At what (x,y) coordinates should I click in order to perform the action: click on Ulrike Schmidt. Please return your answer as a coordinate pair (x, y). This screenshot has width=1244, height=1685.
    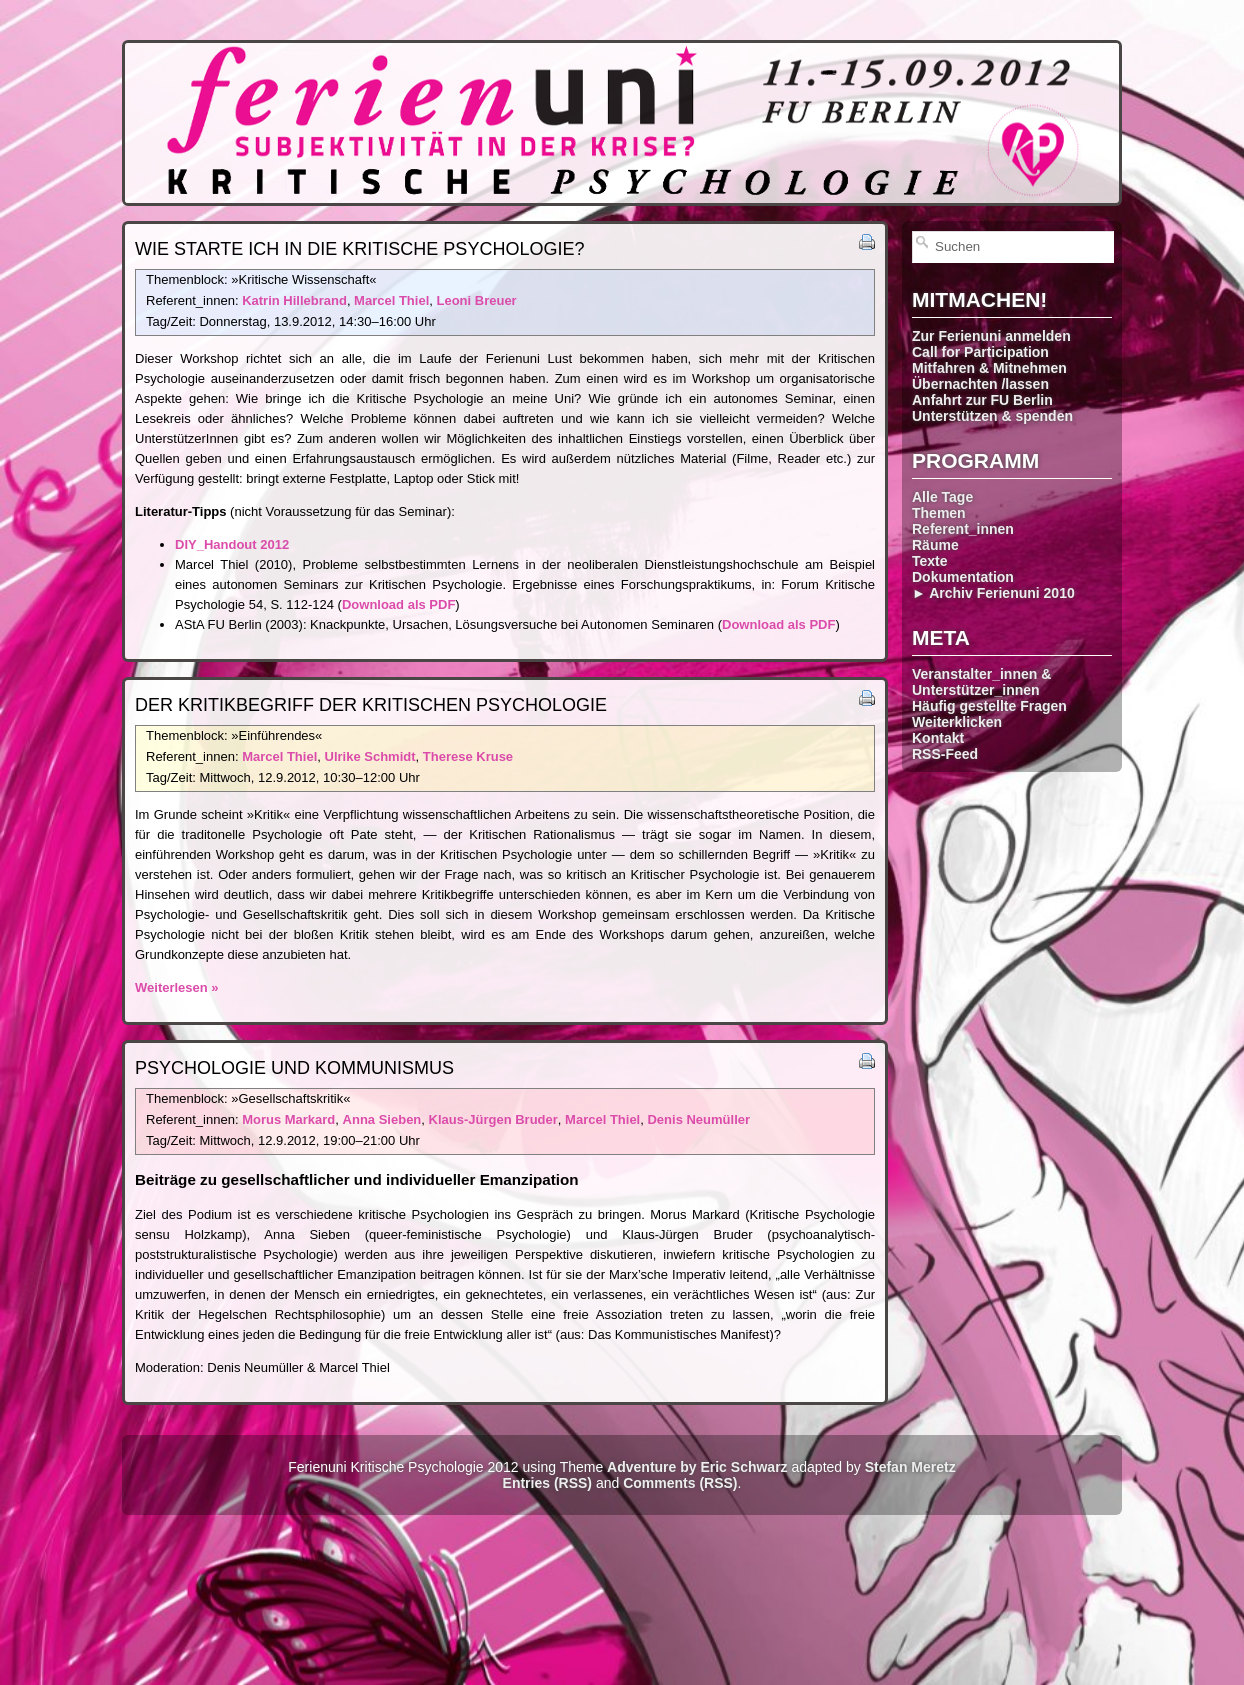
    Looking at the image, I should click on (370, 756).